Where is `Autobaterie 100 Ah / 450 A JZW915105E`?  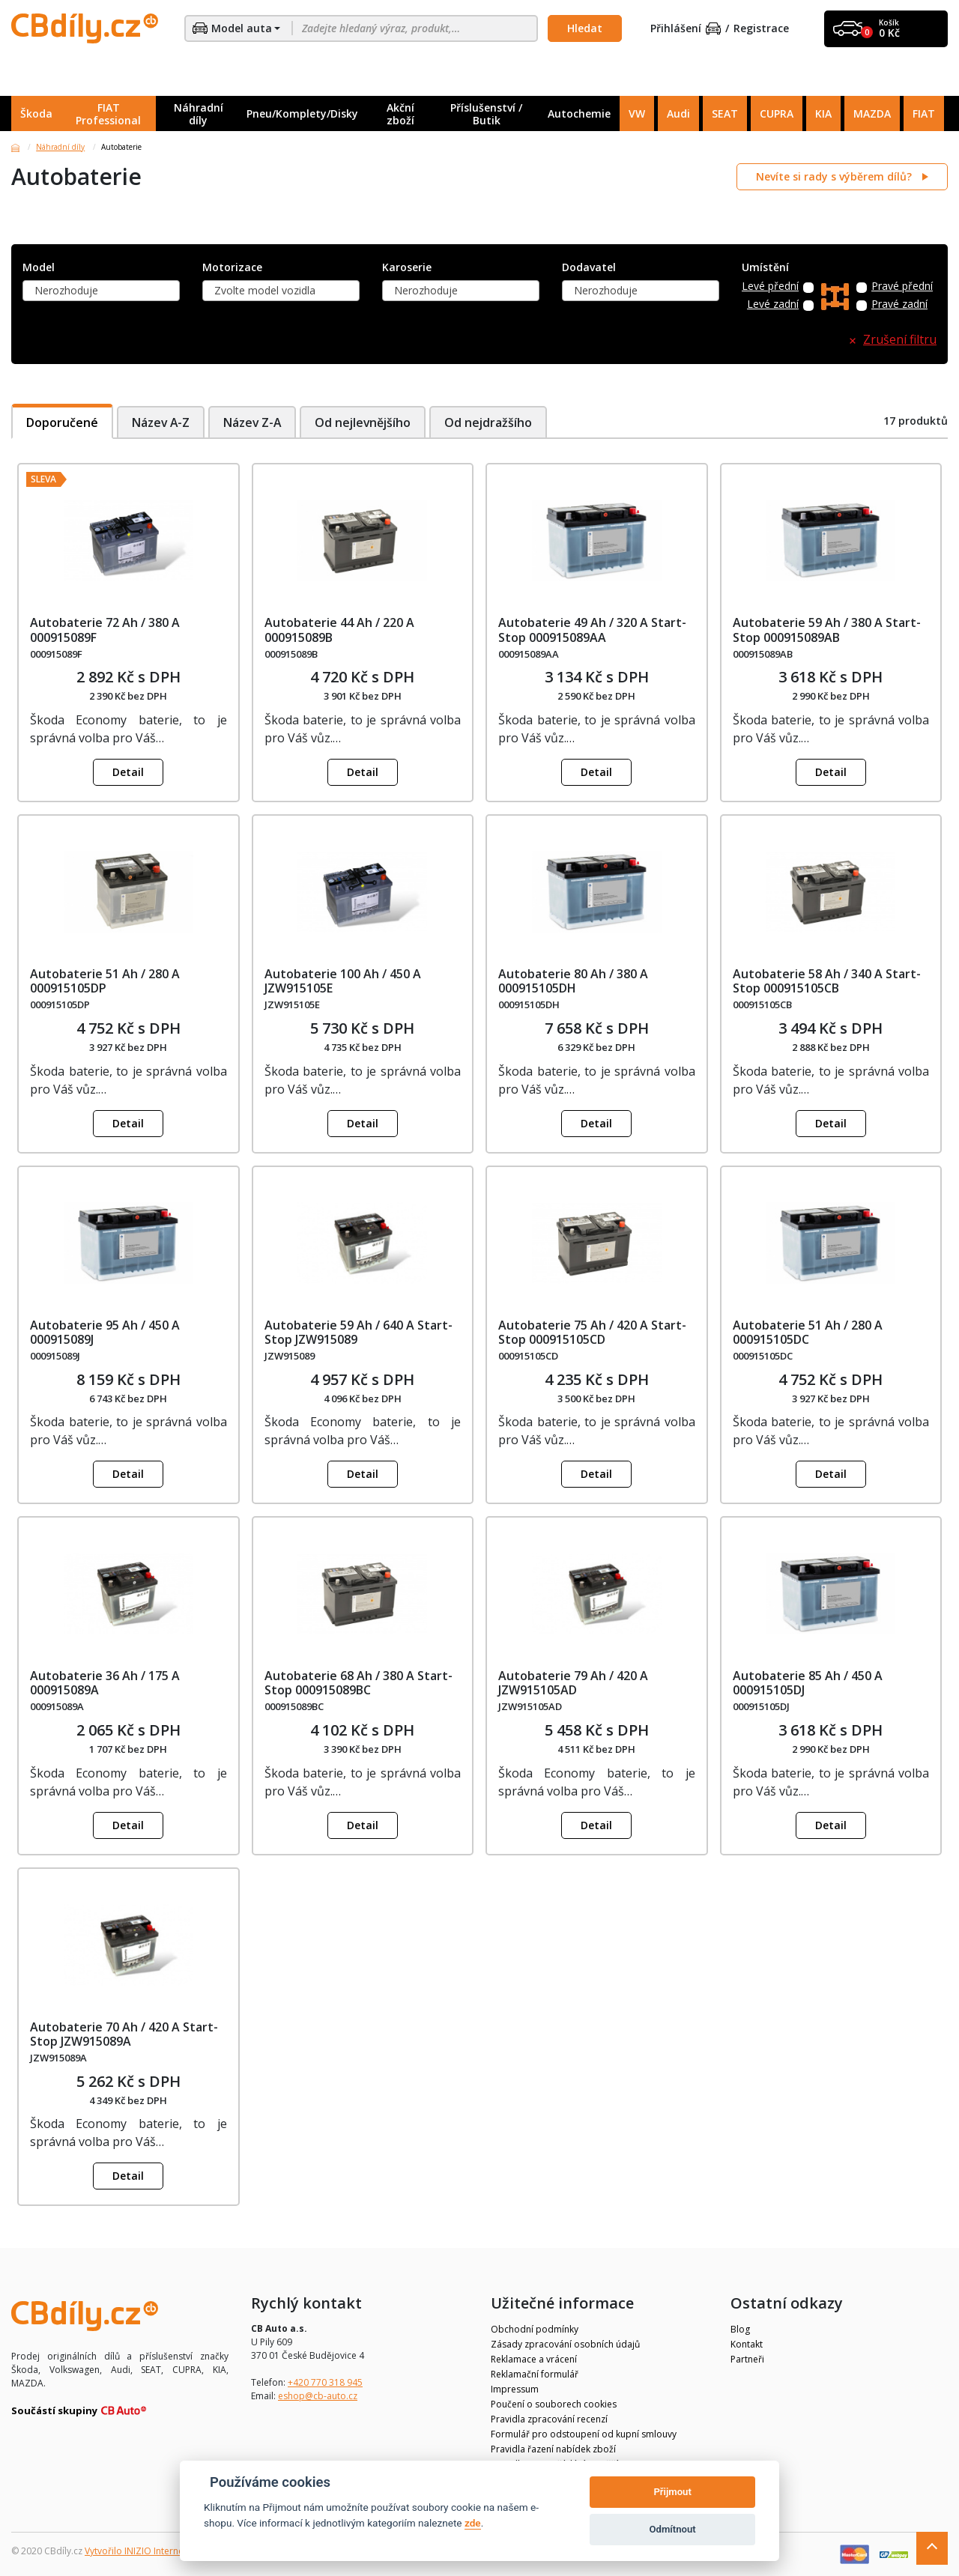
Autobaterie 100 Ah / 450 A JZW915105E is located at coordinates (342, 981).